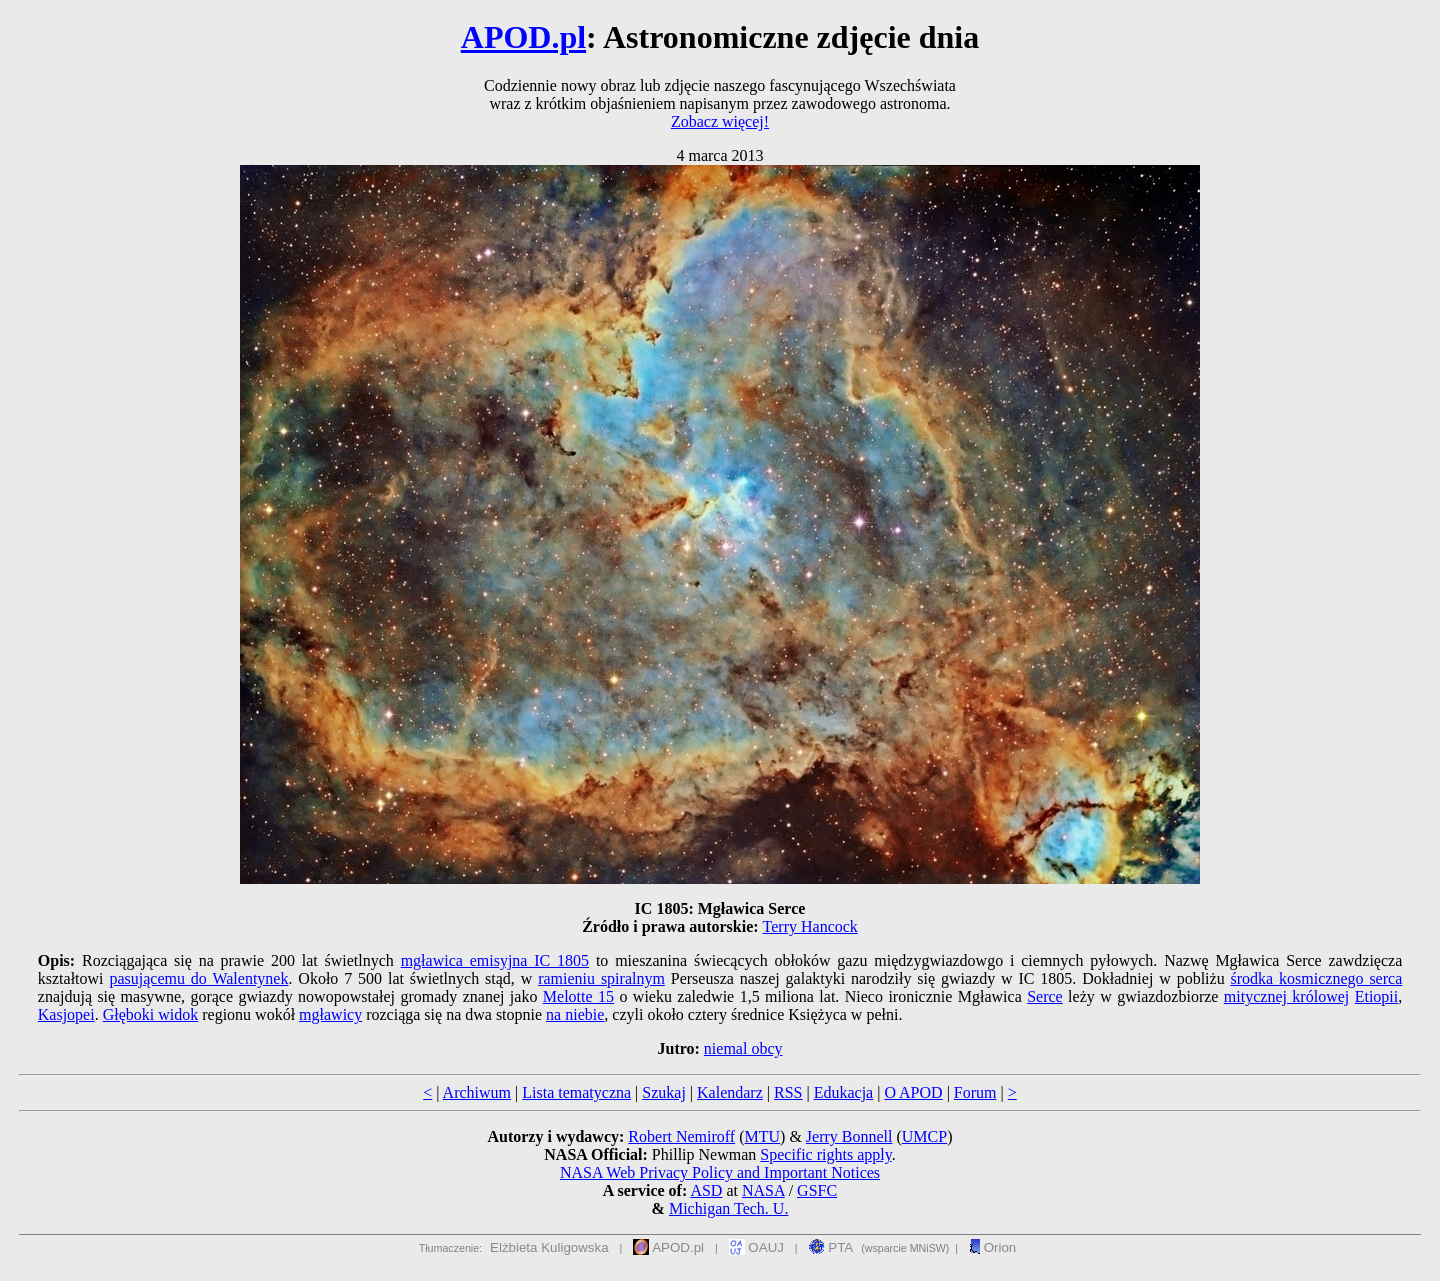  I want to click on Kasjopei, so click(66, 1014).